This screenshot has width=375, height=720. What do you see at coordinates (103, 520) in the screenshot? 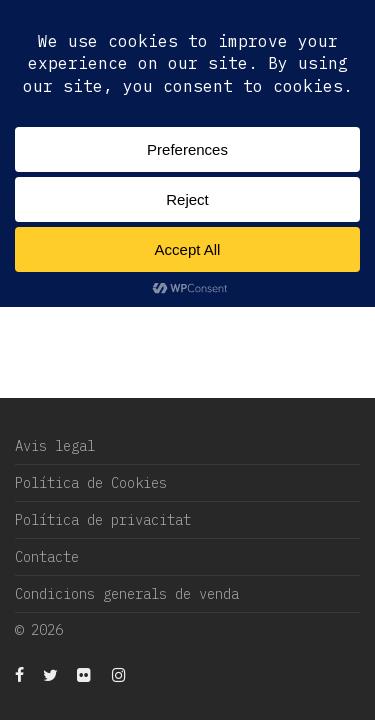
I see `Política de privacitat` at bounding box center [103, 520].